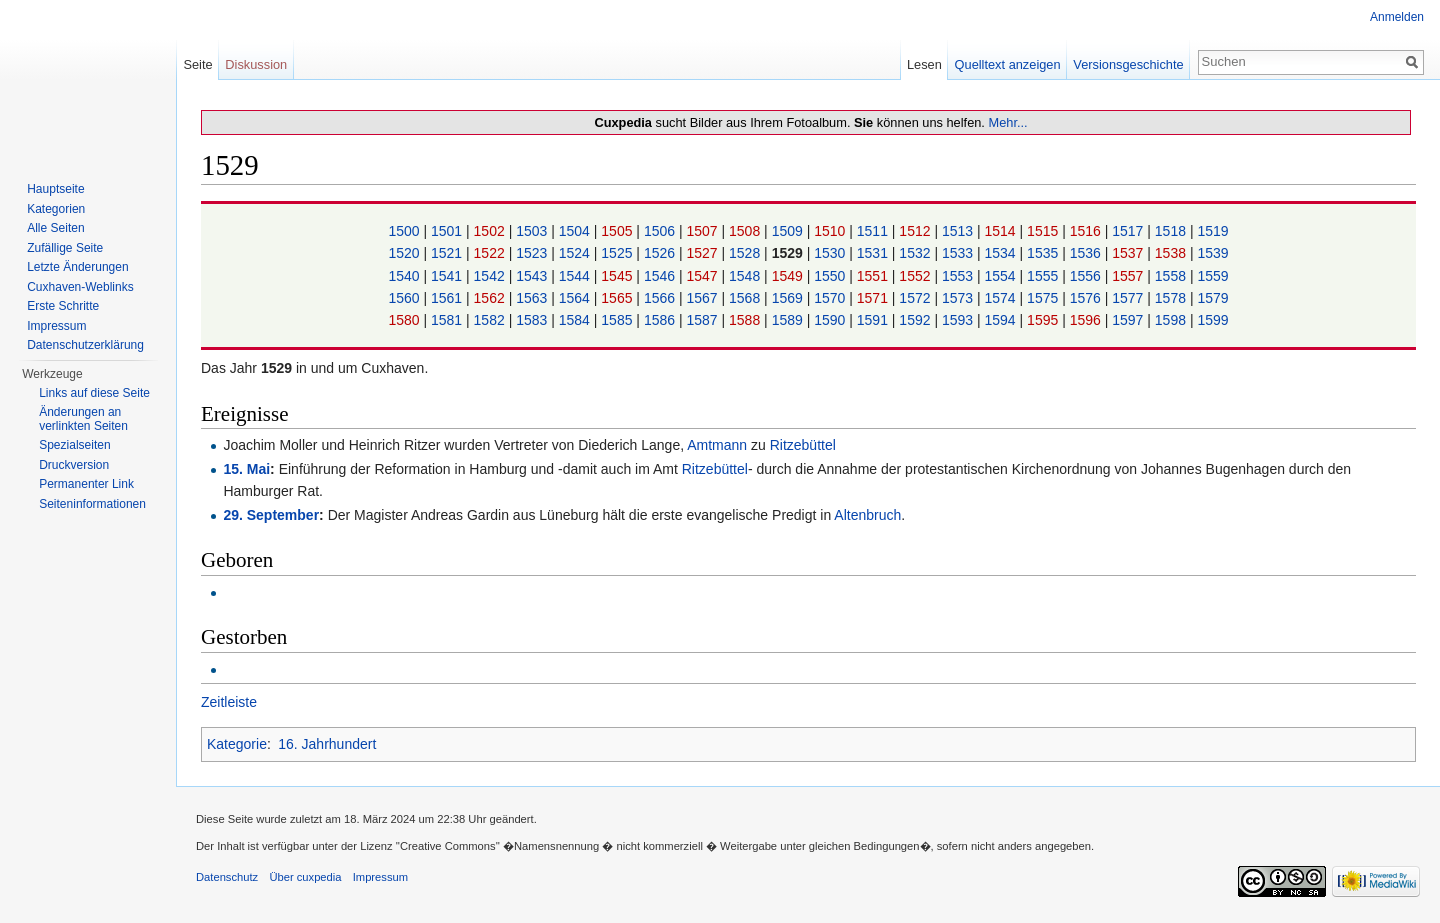 The image size is (1440, 923). Describe the element at coordinates (1172, 320) in the screenshot. I see `1598` at that location.